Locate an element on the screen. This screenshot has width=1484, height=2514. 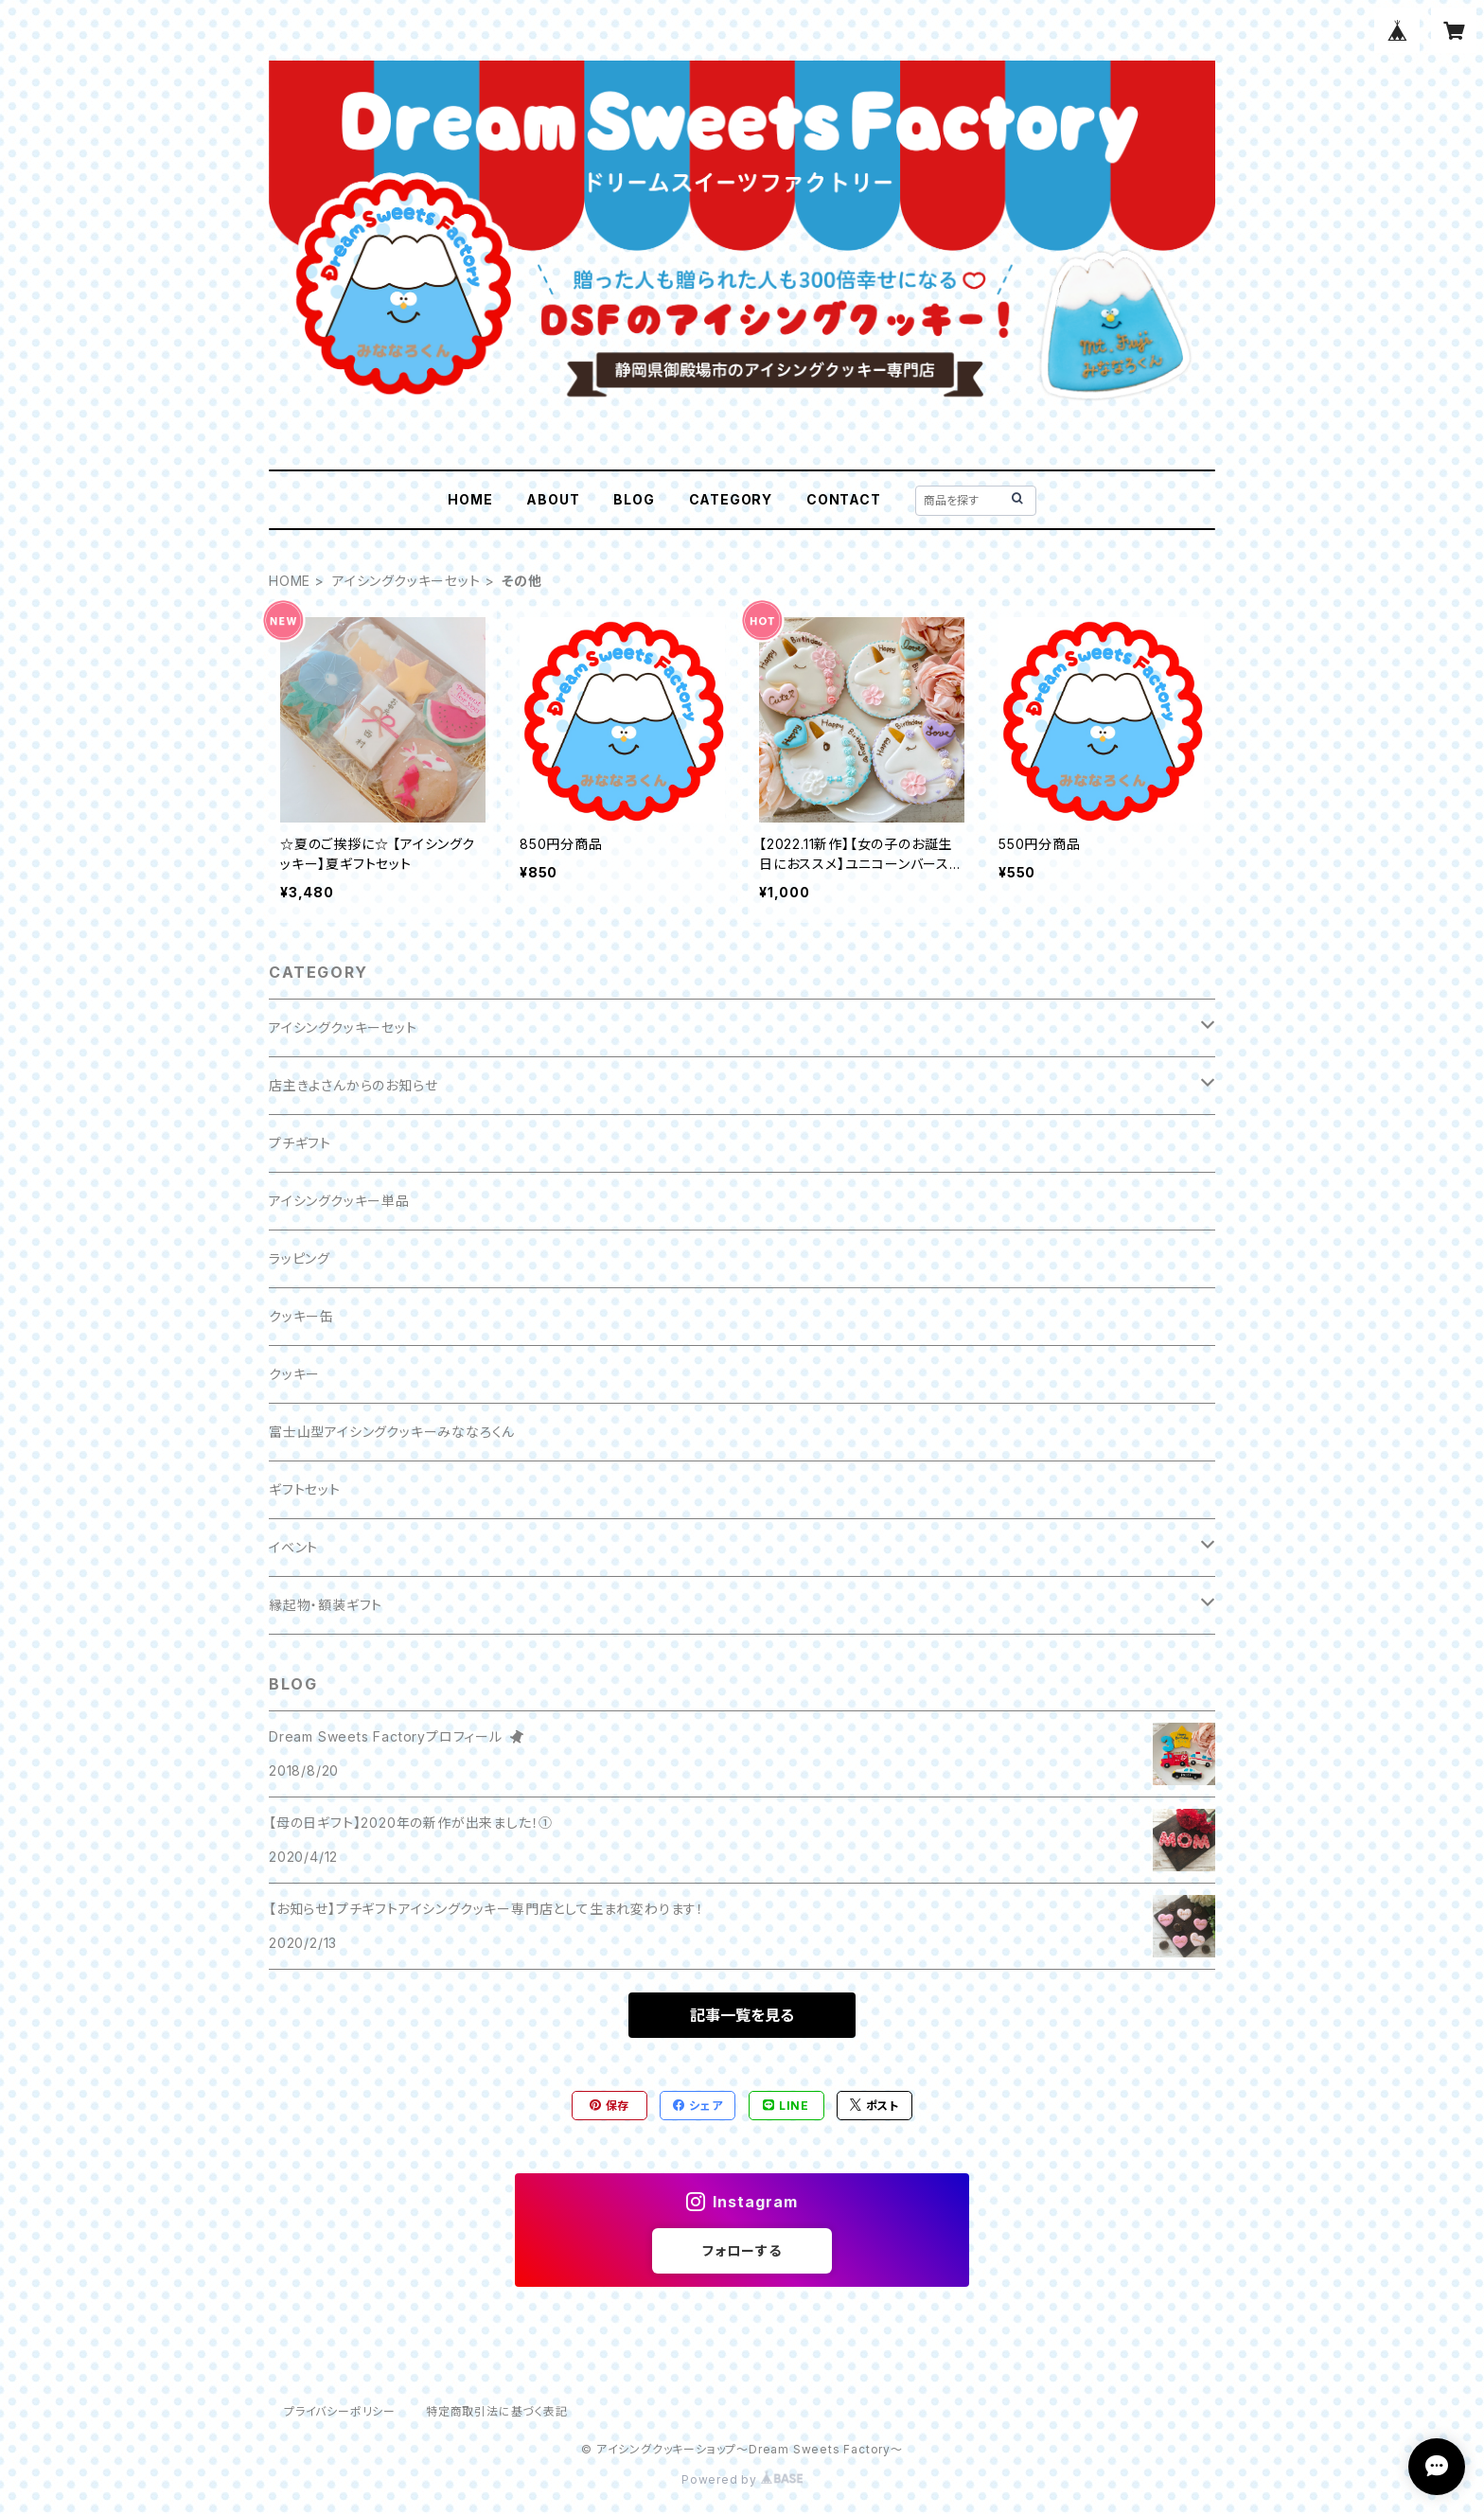
クッキー is located at coordinates (294, 1374).